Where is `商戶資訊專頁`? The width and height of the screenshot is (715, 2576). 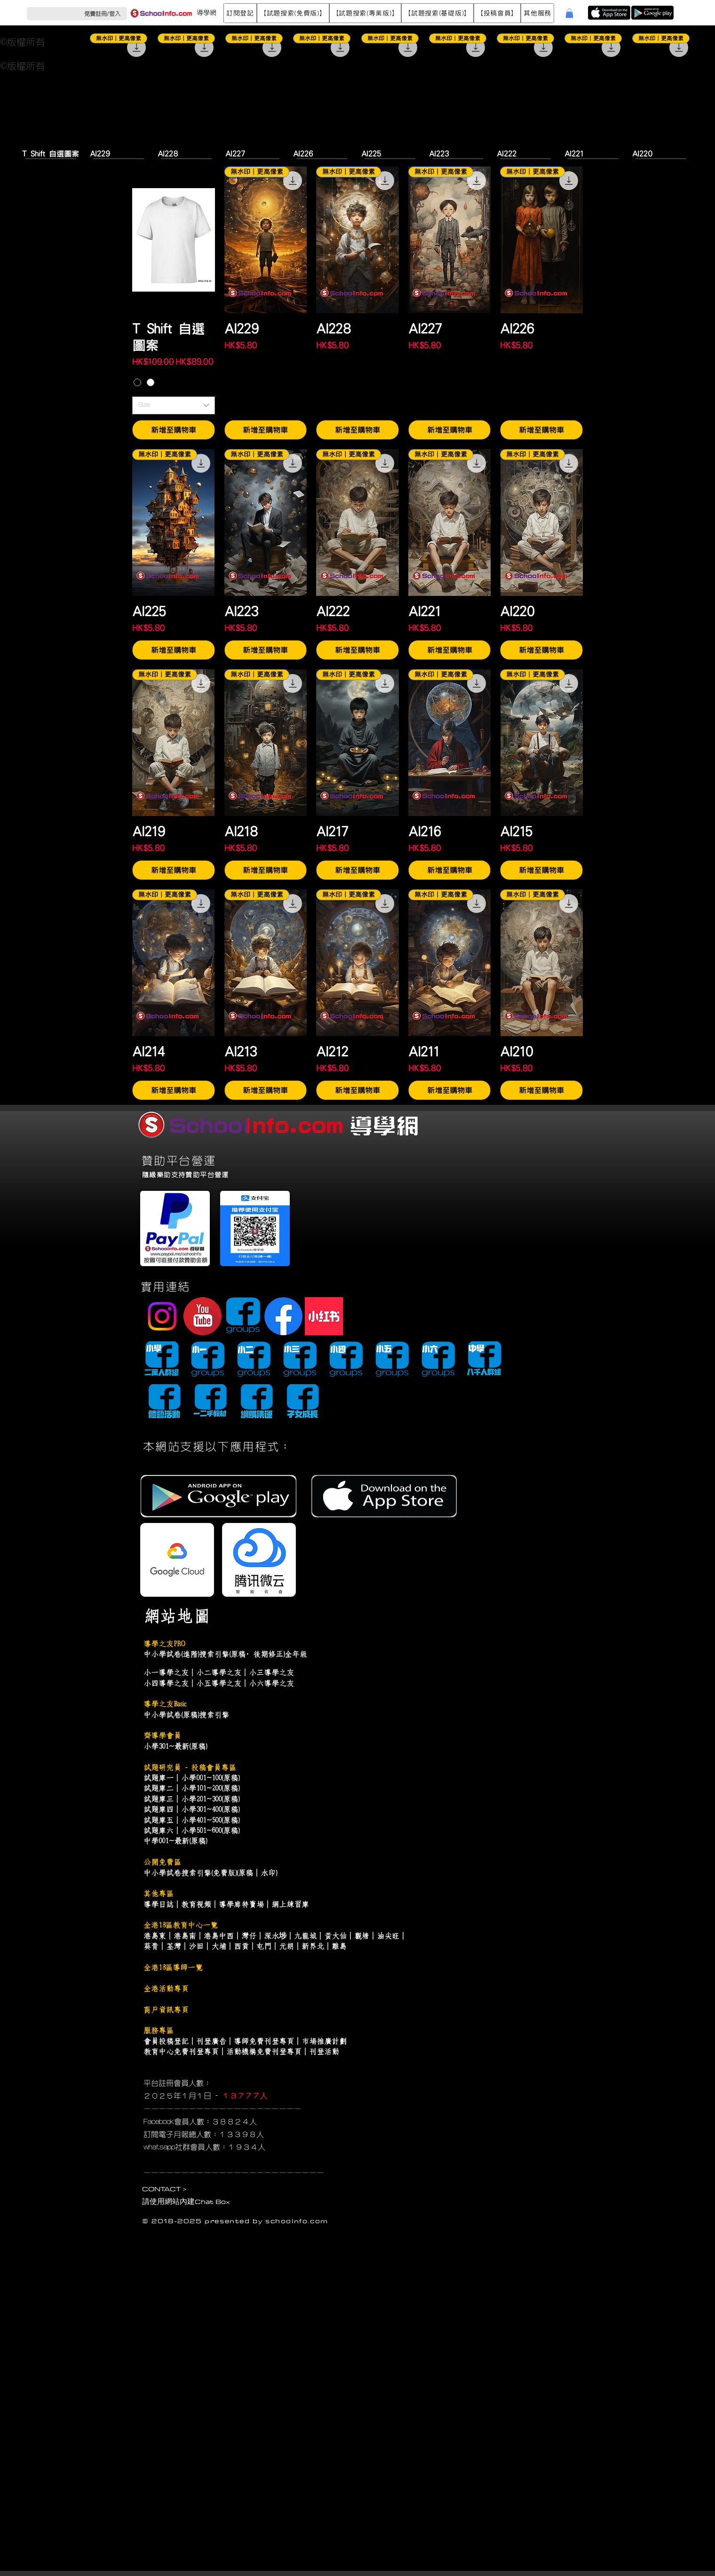 商戶資訊專頁 is located at coordinates (166, 2009).